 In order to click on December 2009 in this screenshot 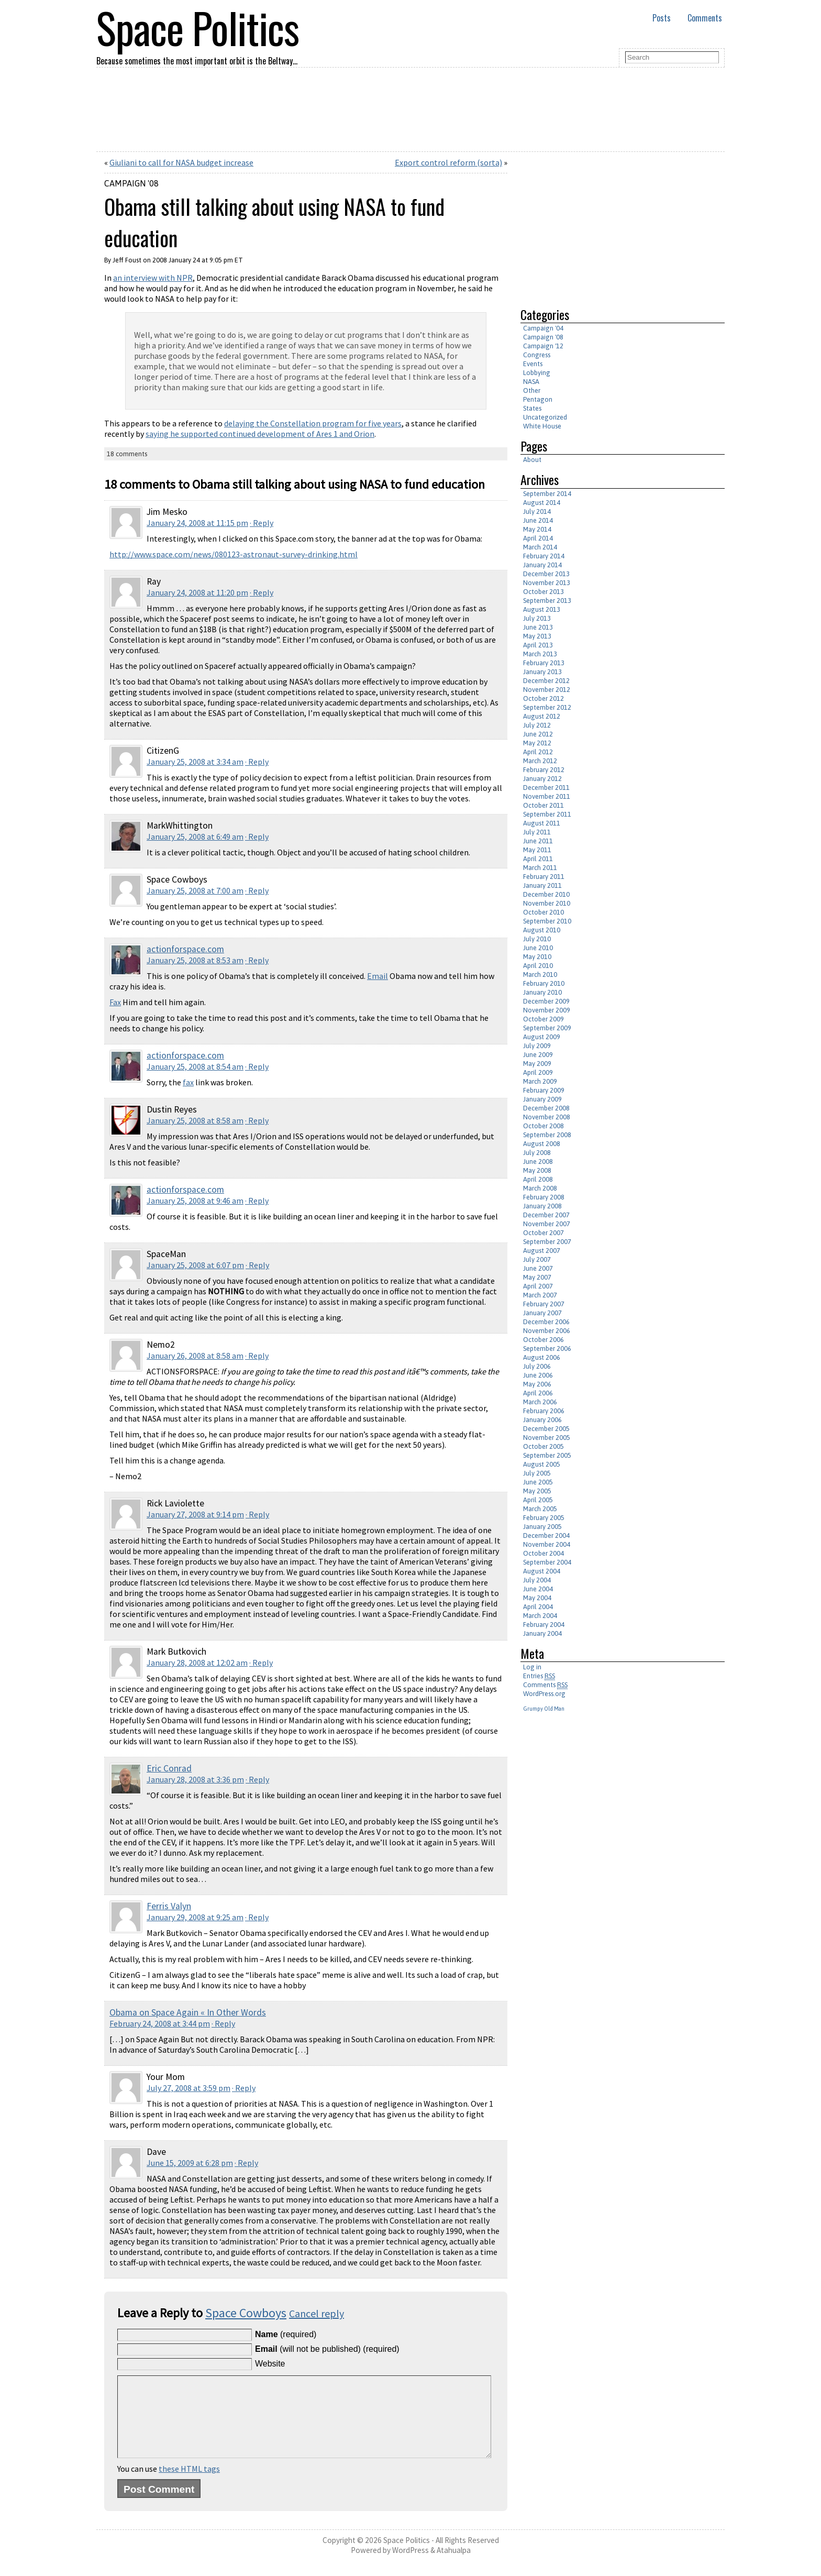, I will do `click(546, 1001)`.